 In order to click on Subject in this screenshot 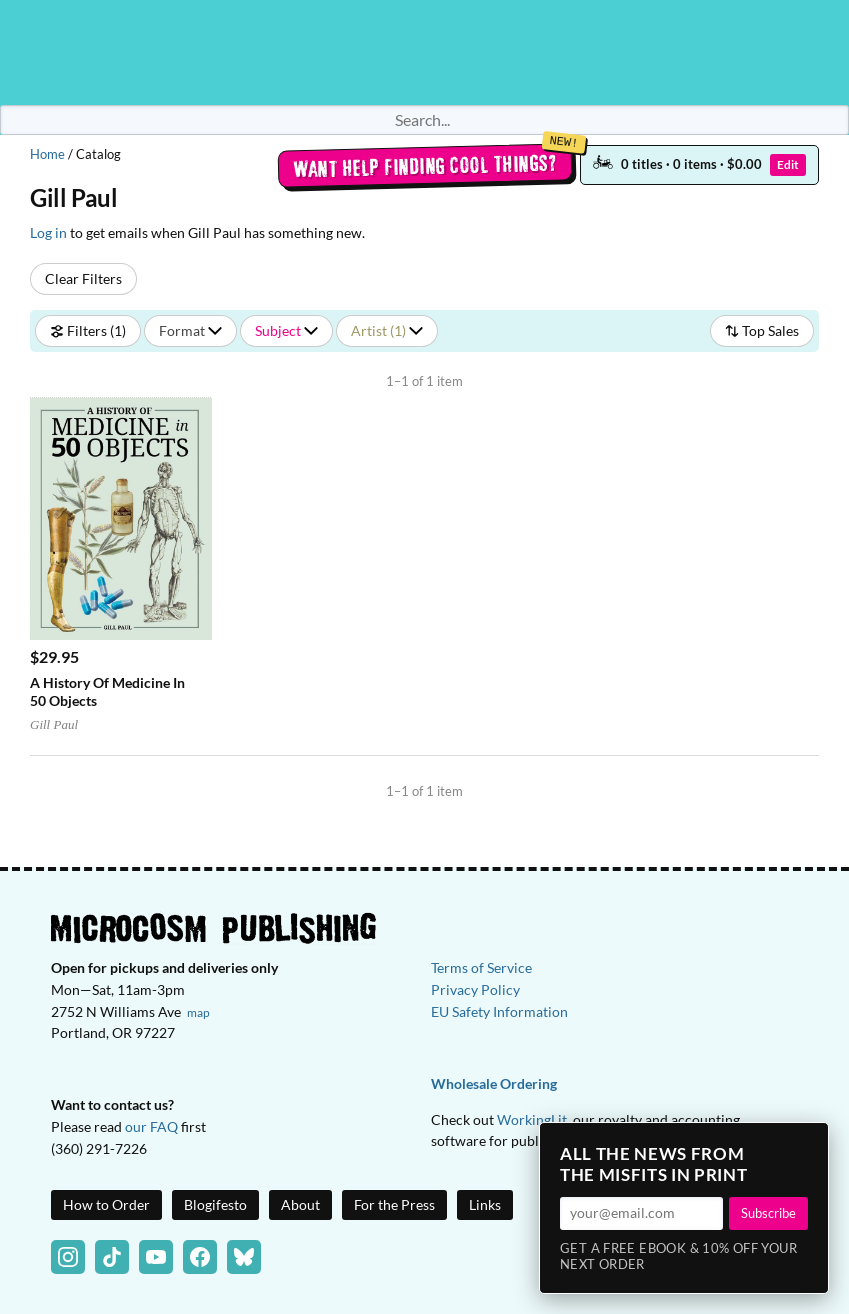, I will do `click(286, 330)`.